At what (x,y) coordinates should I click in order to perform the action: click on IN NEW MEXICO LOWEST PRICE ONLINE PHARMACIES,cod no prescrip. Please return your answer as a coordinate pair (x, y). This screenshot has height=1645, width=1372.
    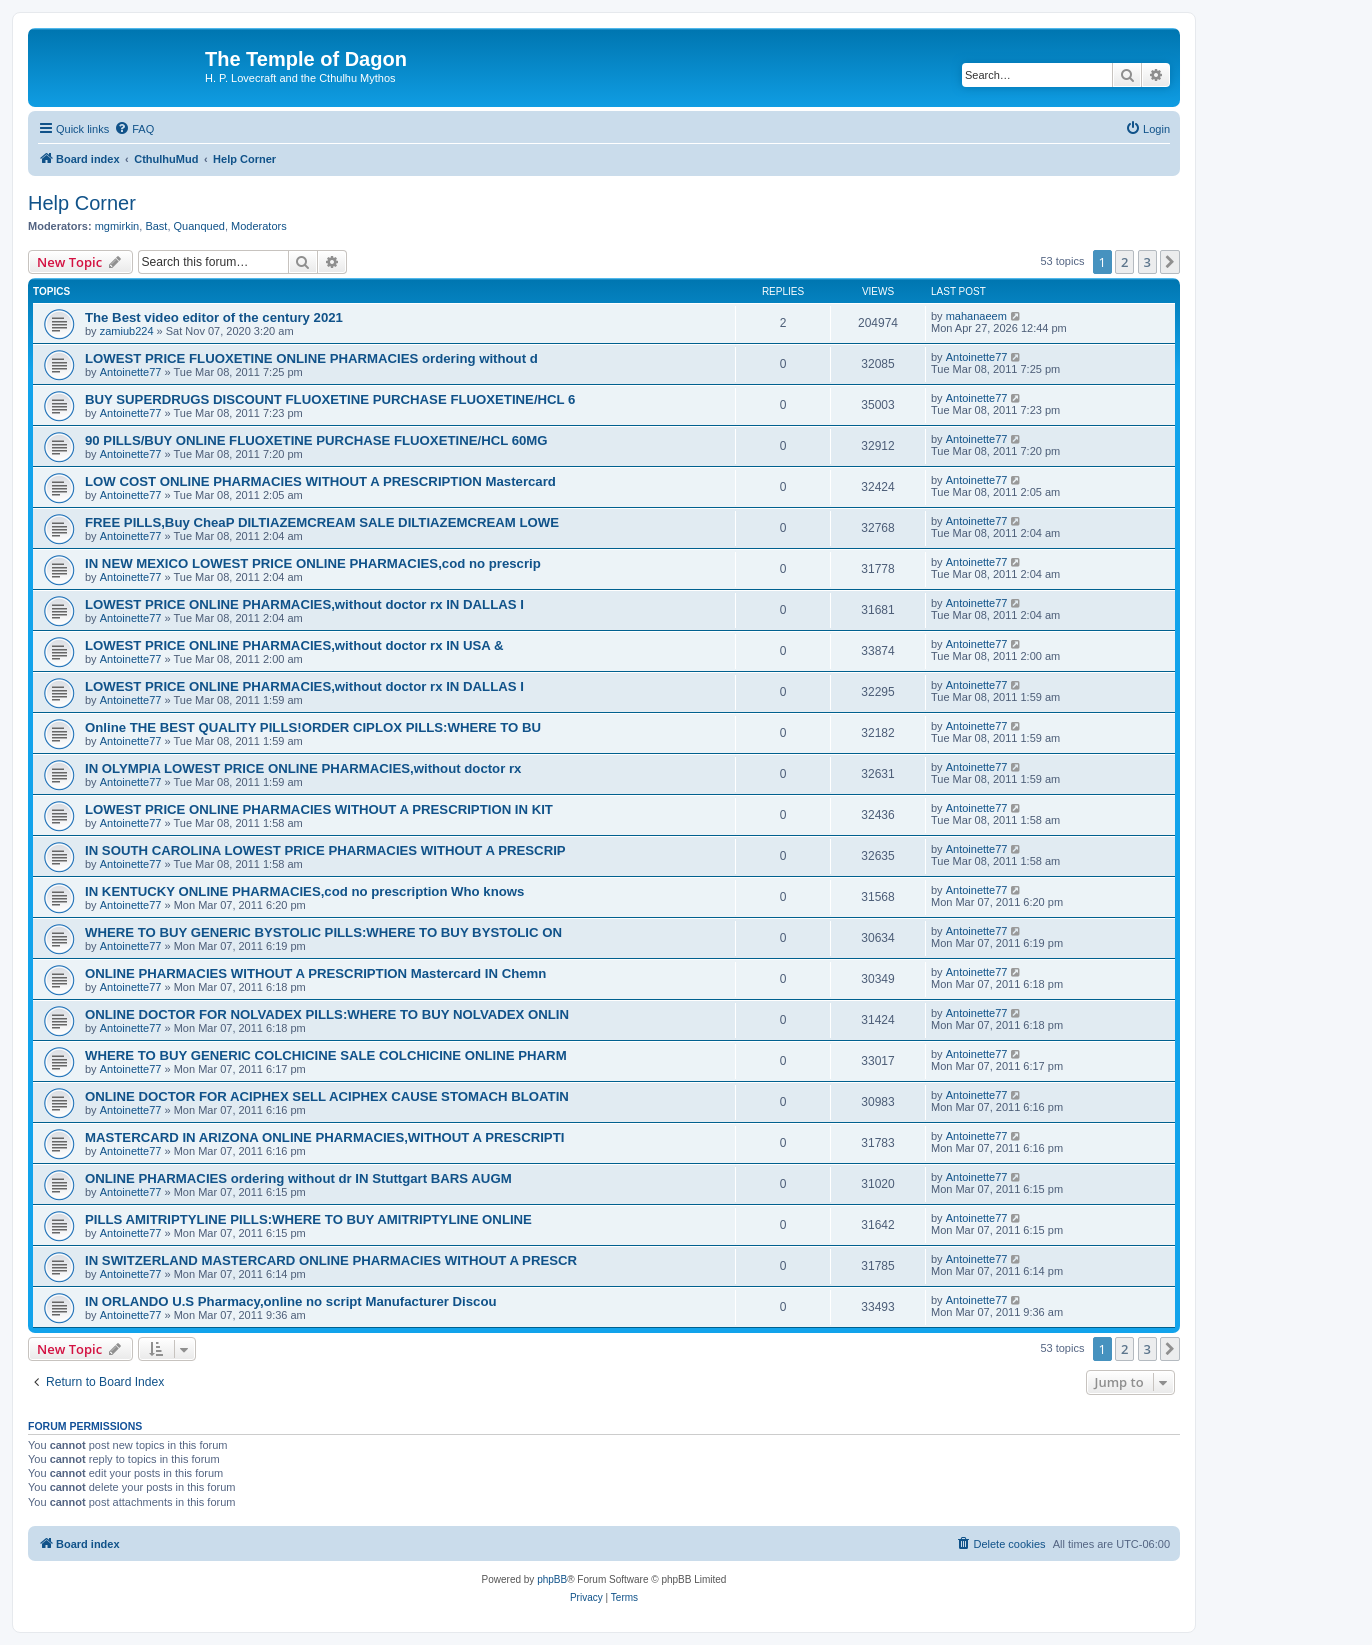
    Looking at the image, I should click on (313, 563).